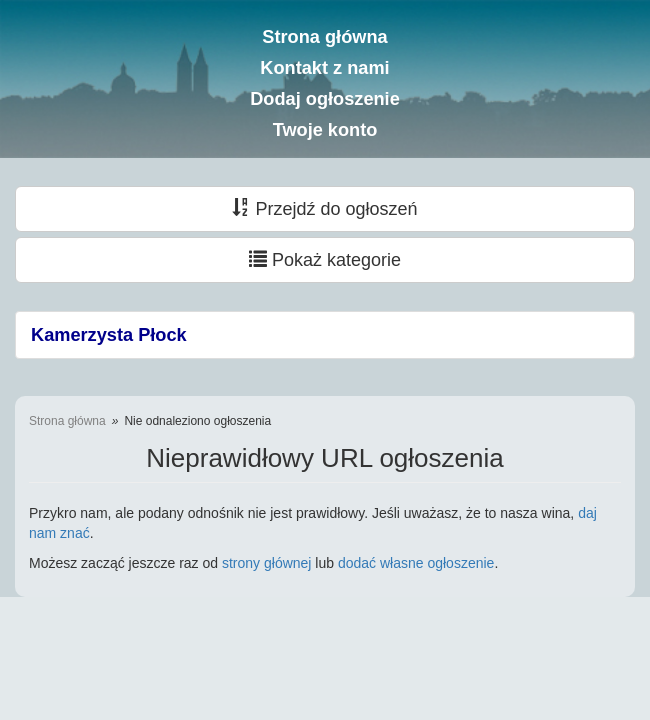 Image resolution: width=650 pixels, height=720 pixels. I want to click on Kontakt z nami, so click(324, 68).